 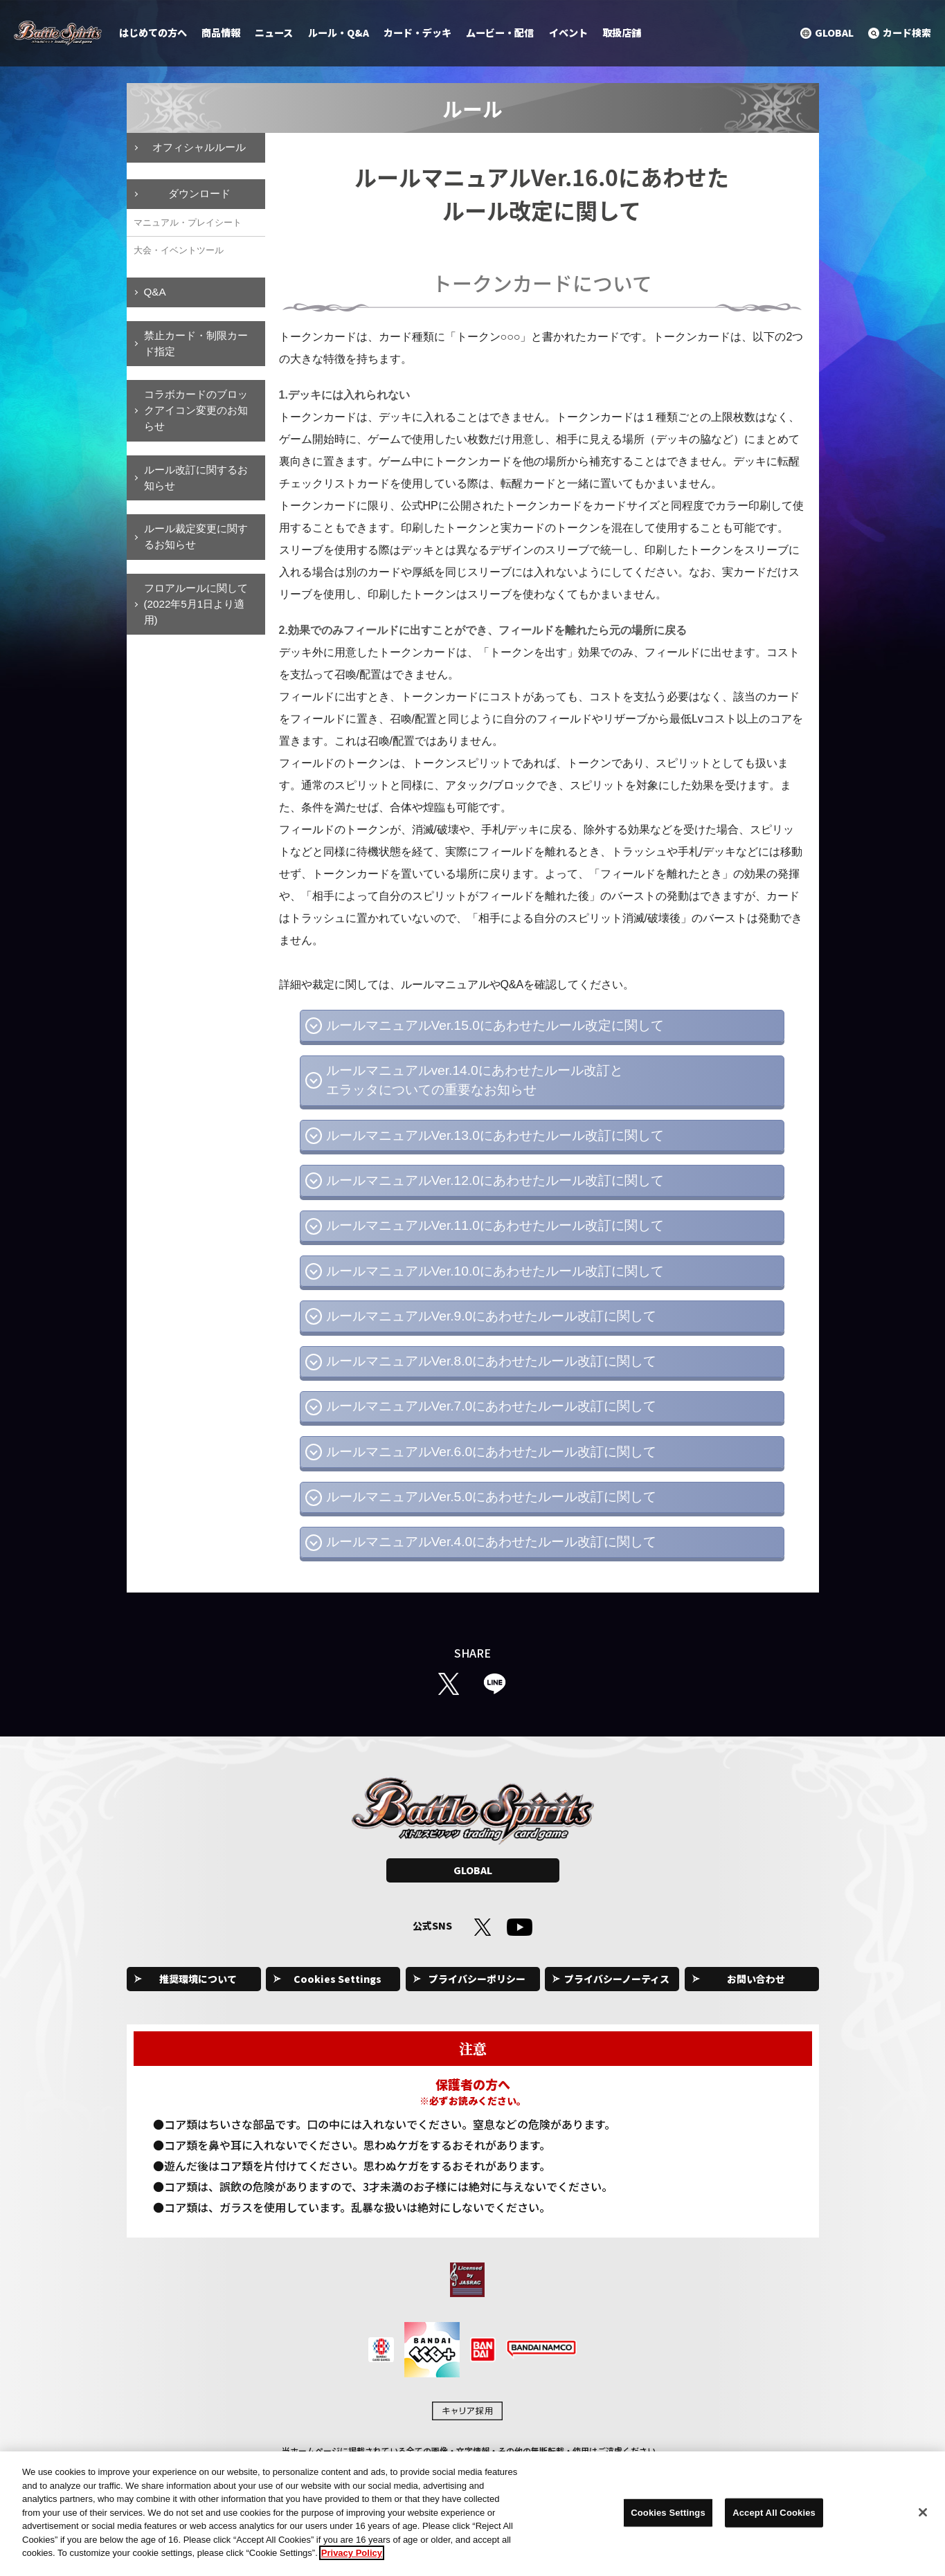 I want to click on フロアルールに関して(2022年5月1日より適用), so click(x=196, y=604).